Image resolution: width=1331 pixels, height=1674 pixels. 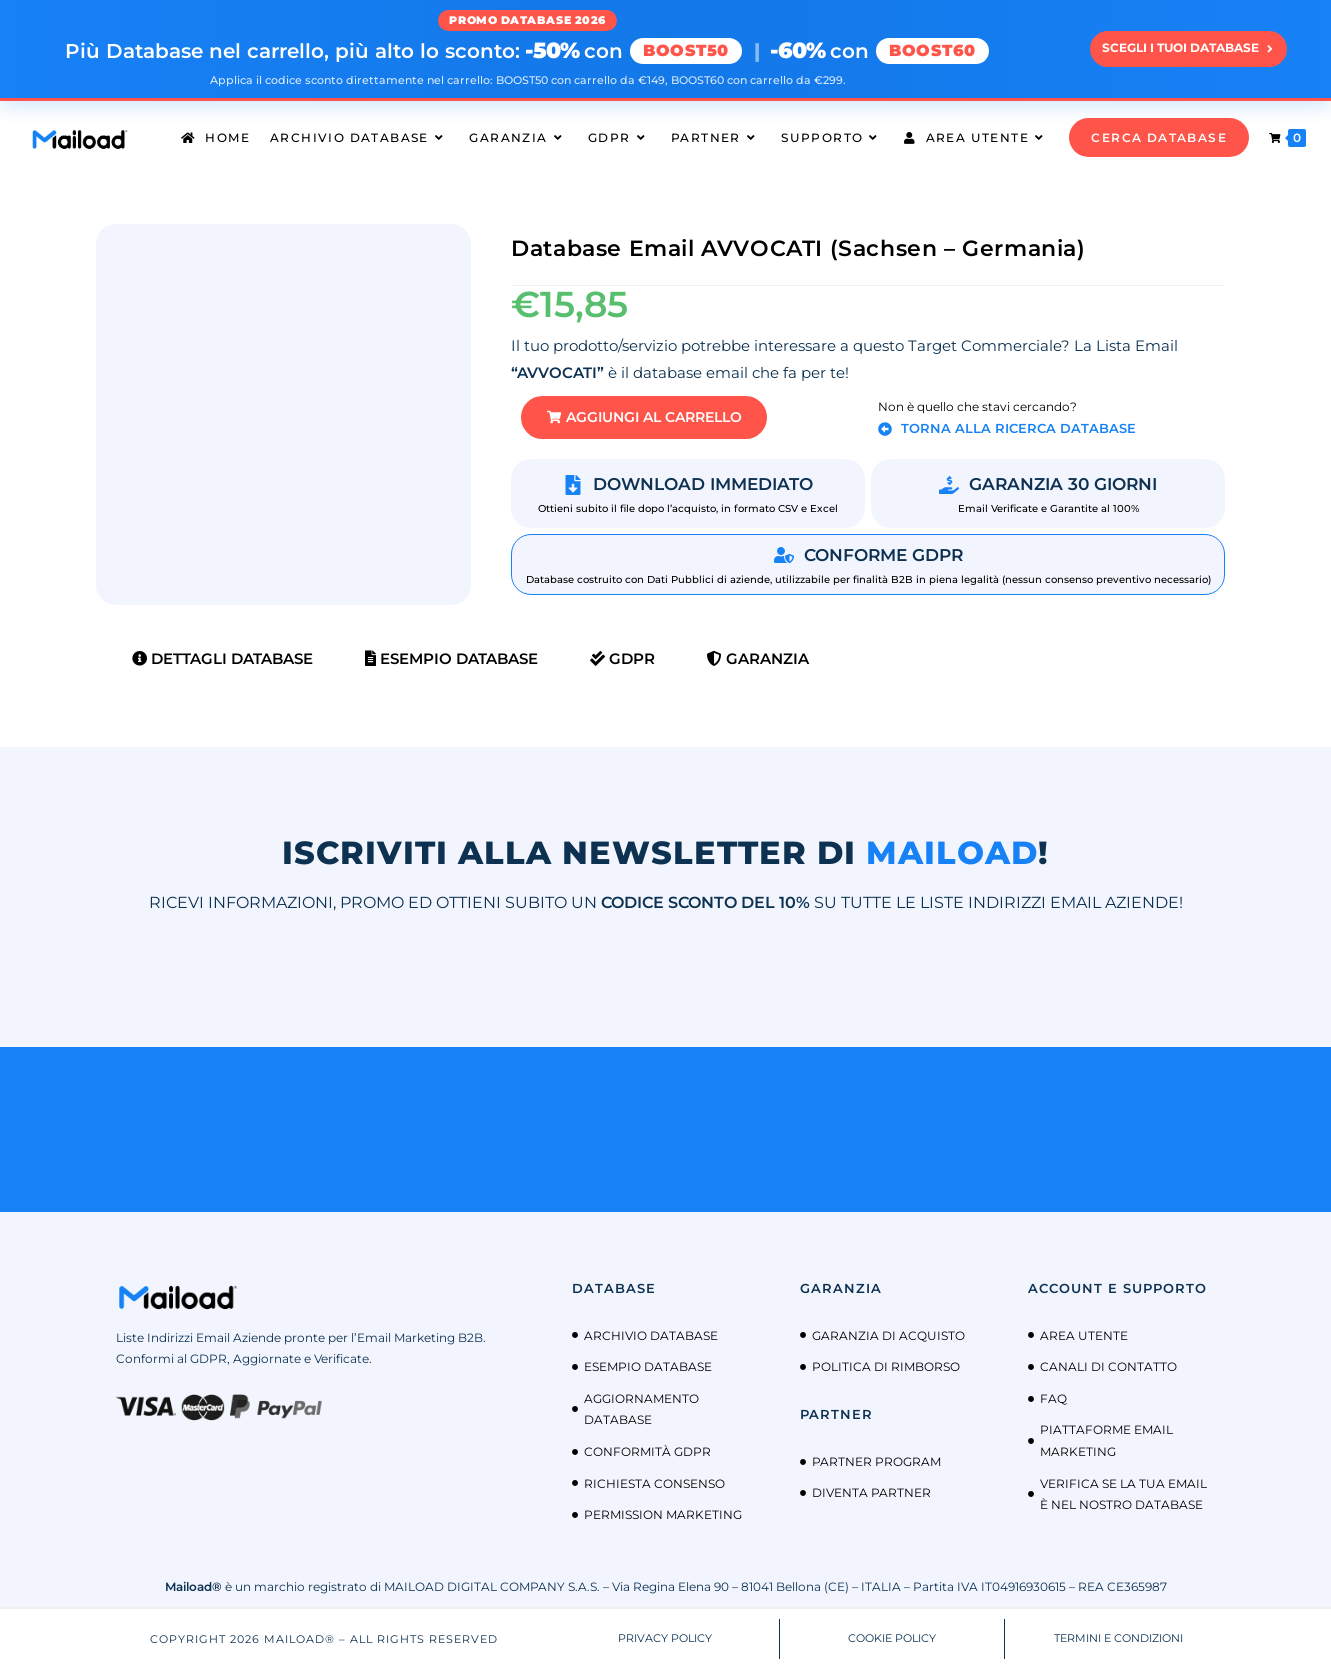 What do you see at coordinates (665, 1643) in the screenshot?
I see `PRIVACY POLICY` at bounding box center [665, 1643].